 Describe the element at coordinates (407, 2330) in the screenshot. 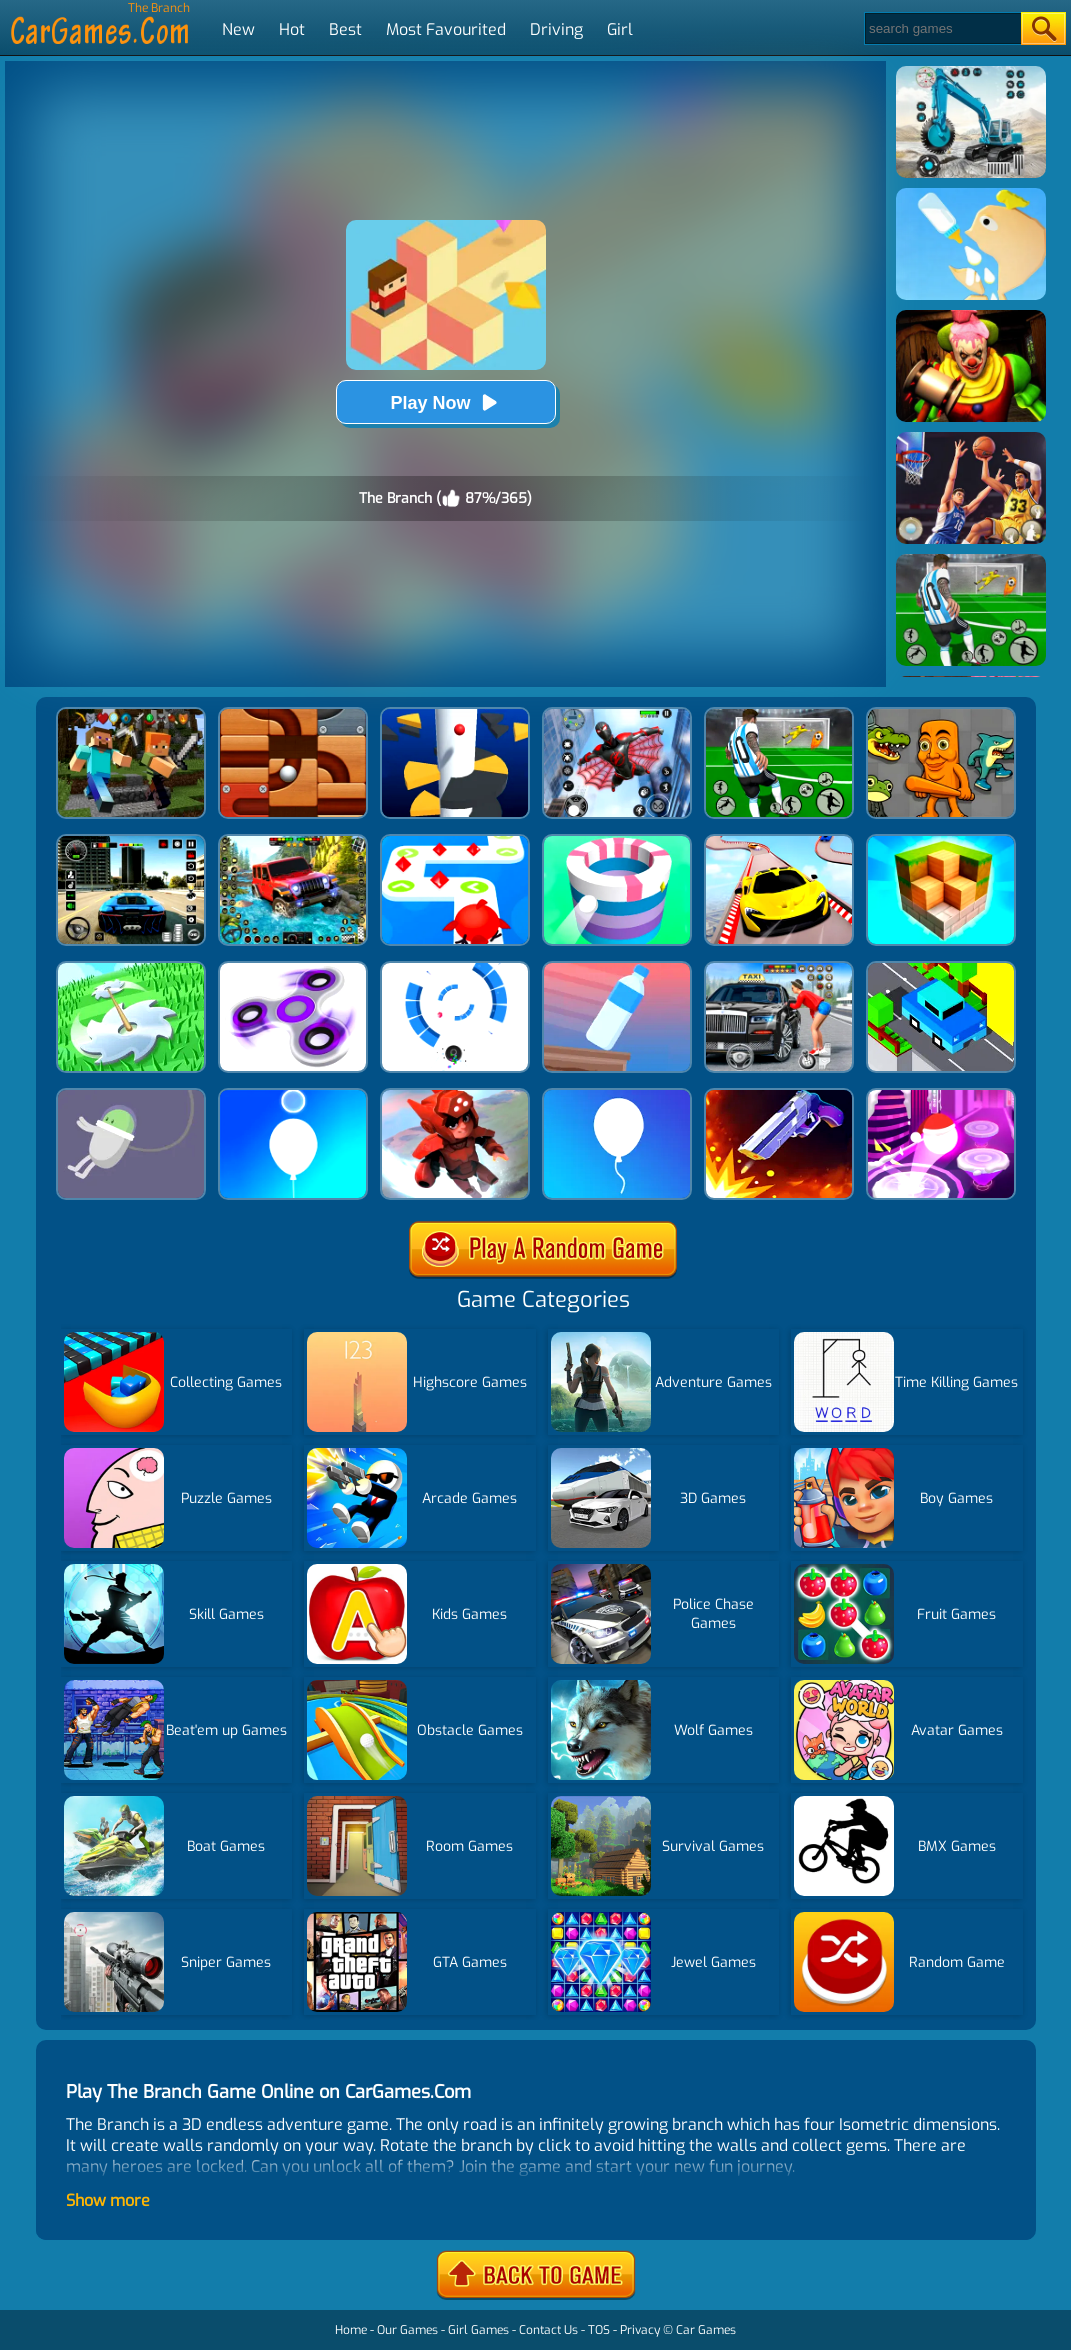

I see `Our Games` at that location.